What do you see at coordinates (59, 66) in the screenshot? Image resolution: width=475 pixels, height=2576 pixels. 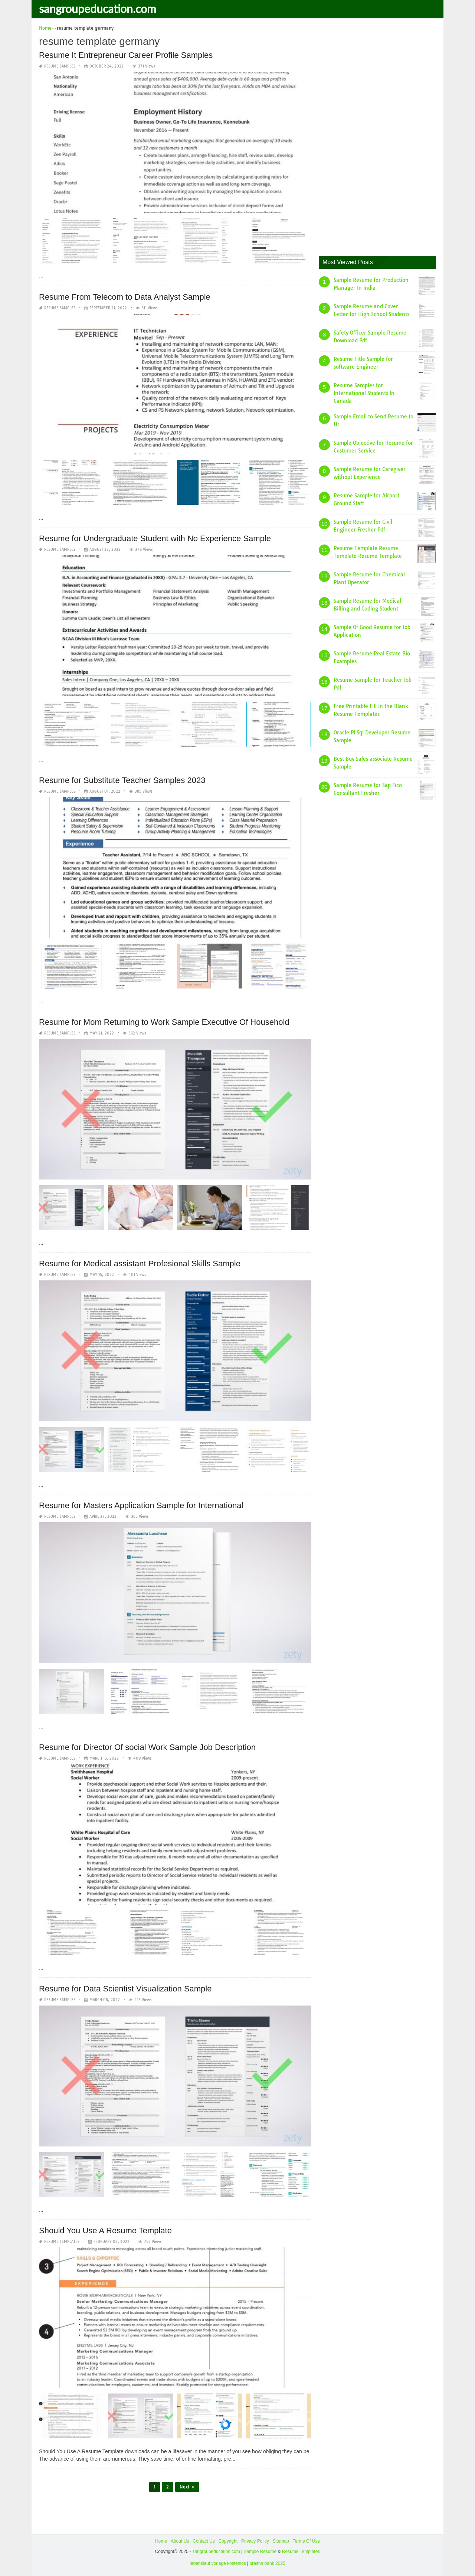 I see `Resume Samples` at bounding box center [59, 66].